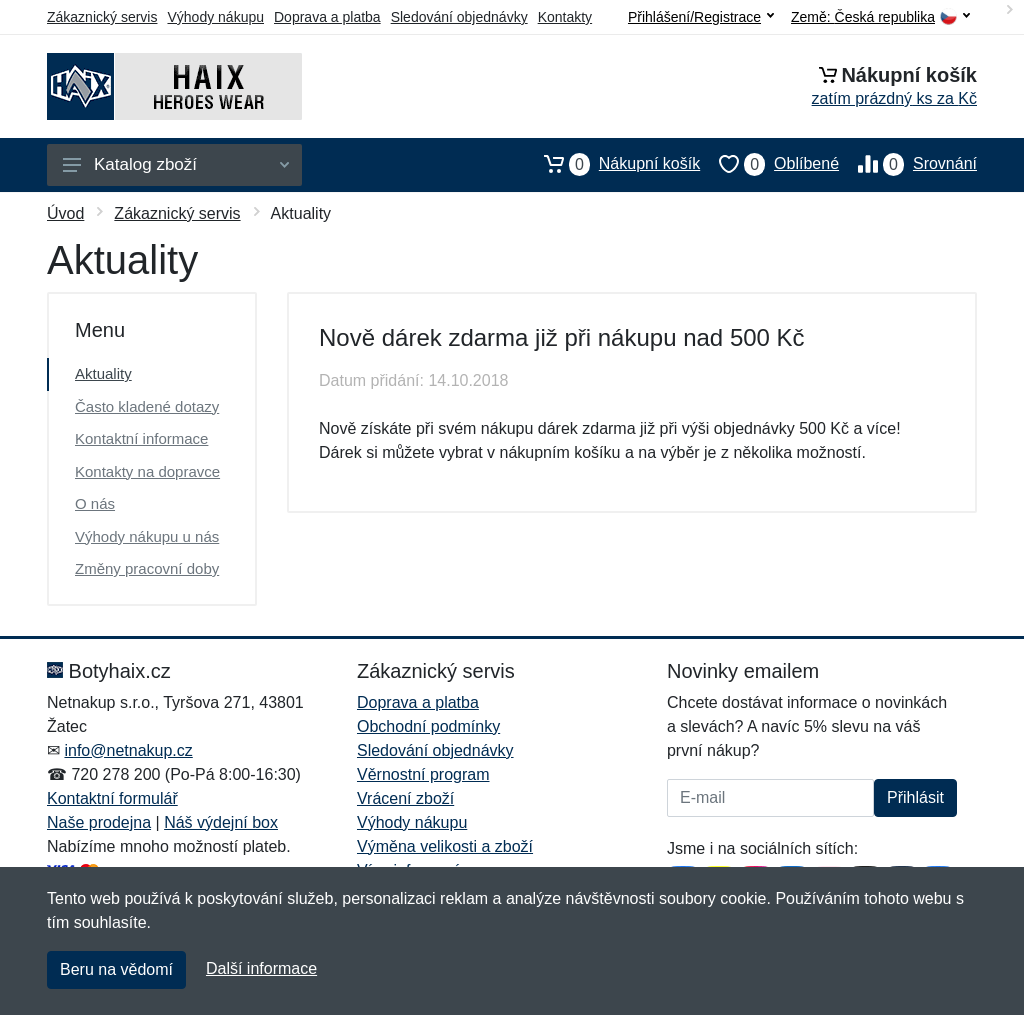 The height and width of the screenshot is (1015, 1024). What do you see at coordinates (128, 750) in the screenshot?
I see `info@netnakup.cz` at bounding box center [128, 750].